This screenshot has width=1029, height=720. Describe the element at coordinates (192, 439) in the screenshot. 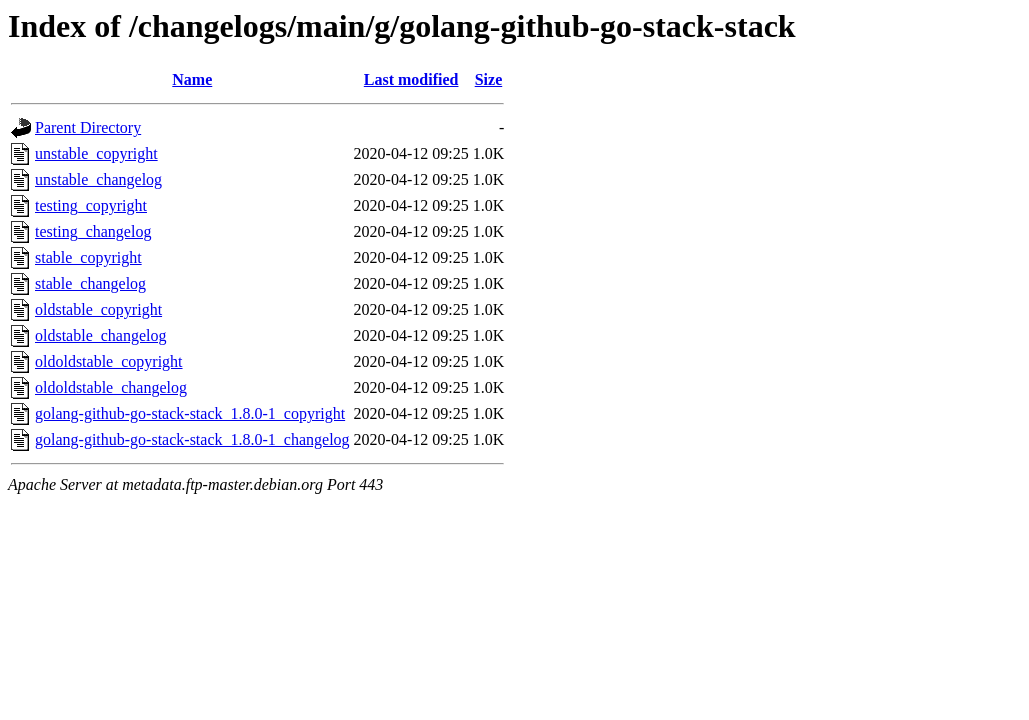

I see `golang-github-go-stack-stack_1.8.0-1_changelog` at that location.